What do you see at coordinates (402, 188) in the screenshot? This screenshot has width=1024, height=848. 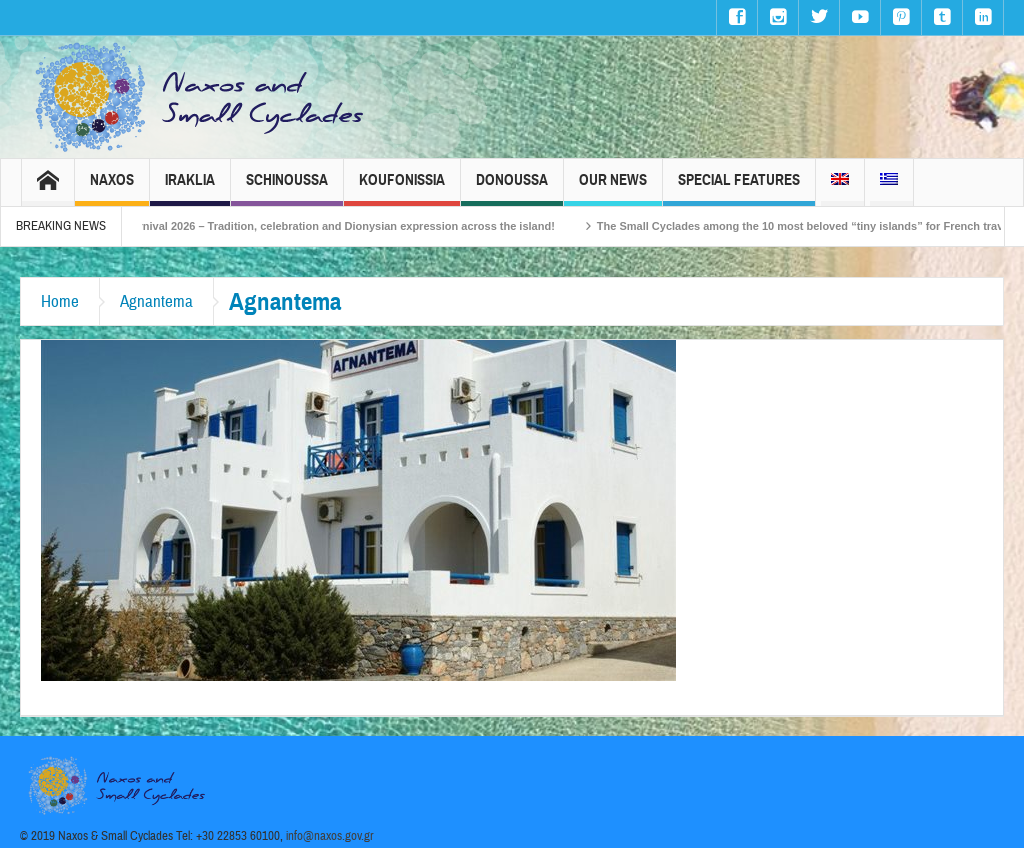 I see `Koufonissia` at bounding box center [402, 188].